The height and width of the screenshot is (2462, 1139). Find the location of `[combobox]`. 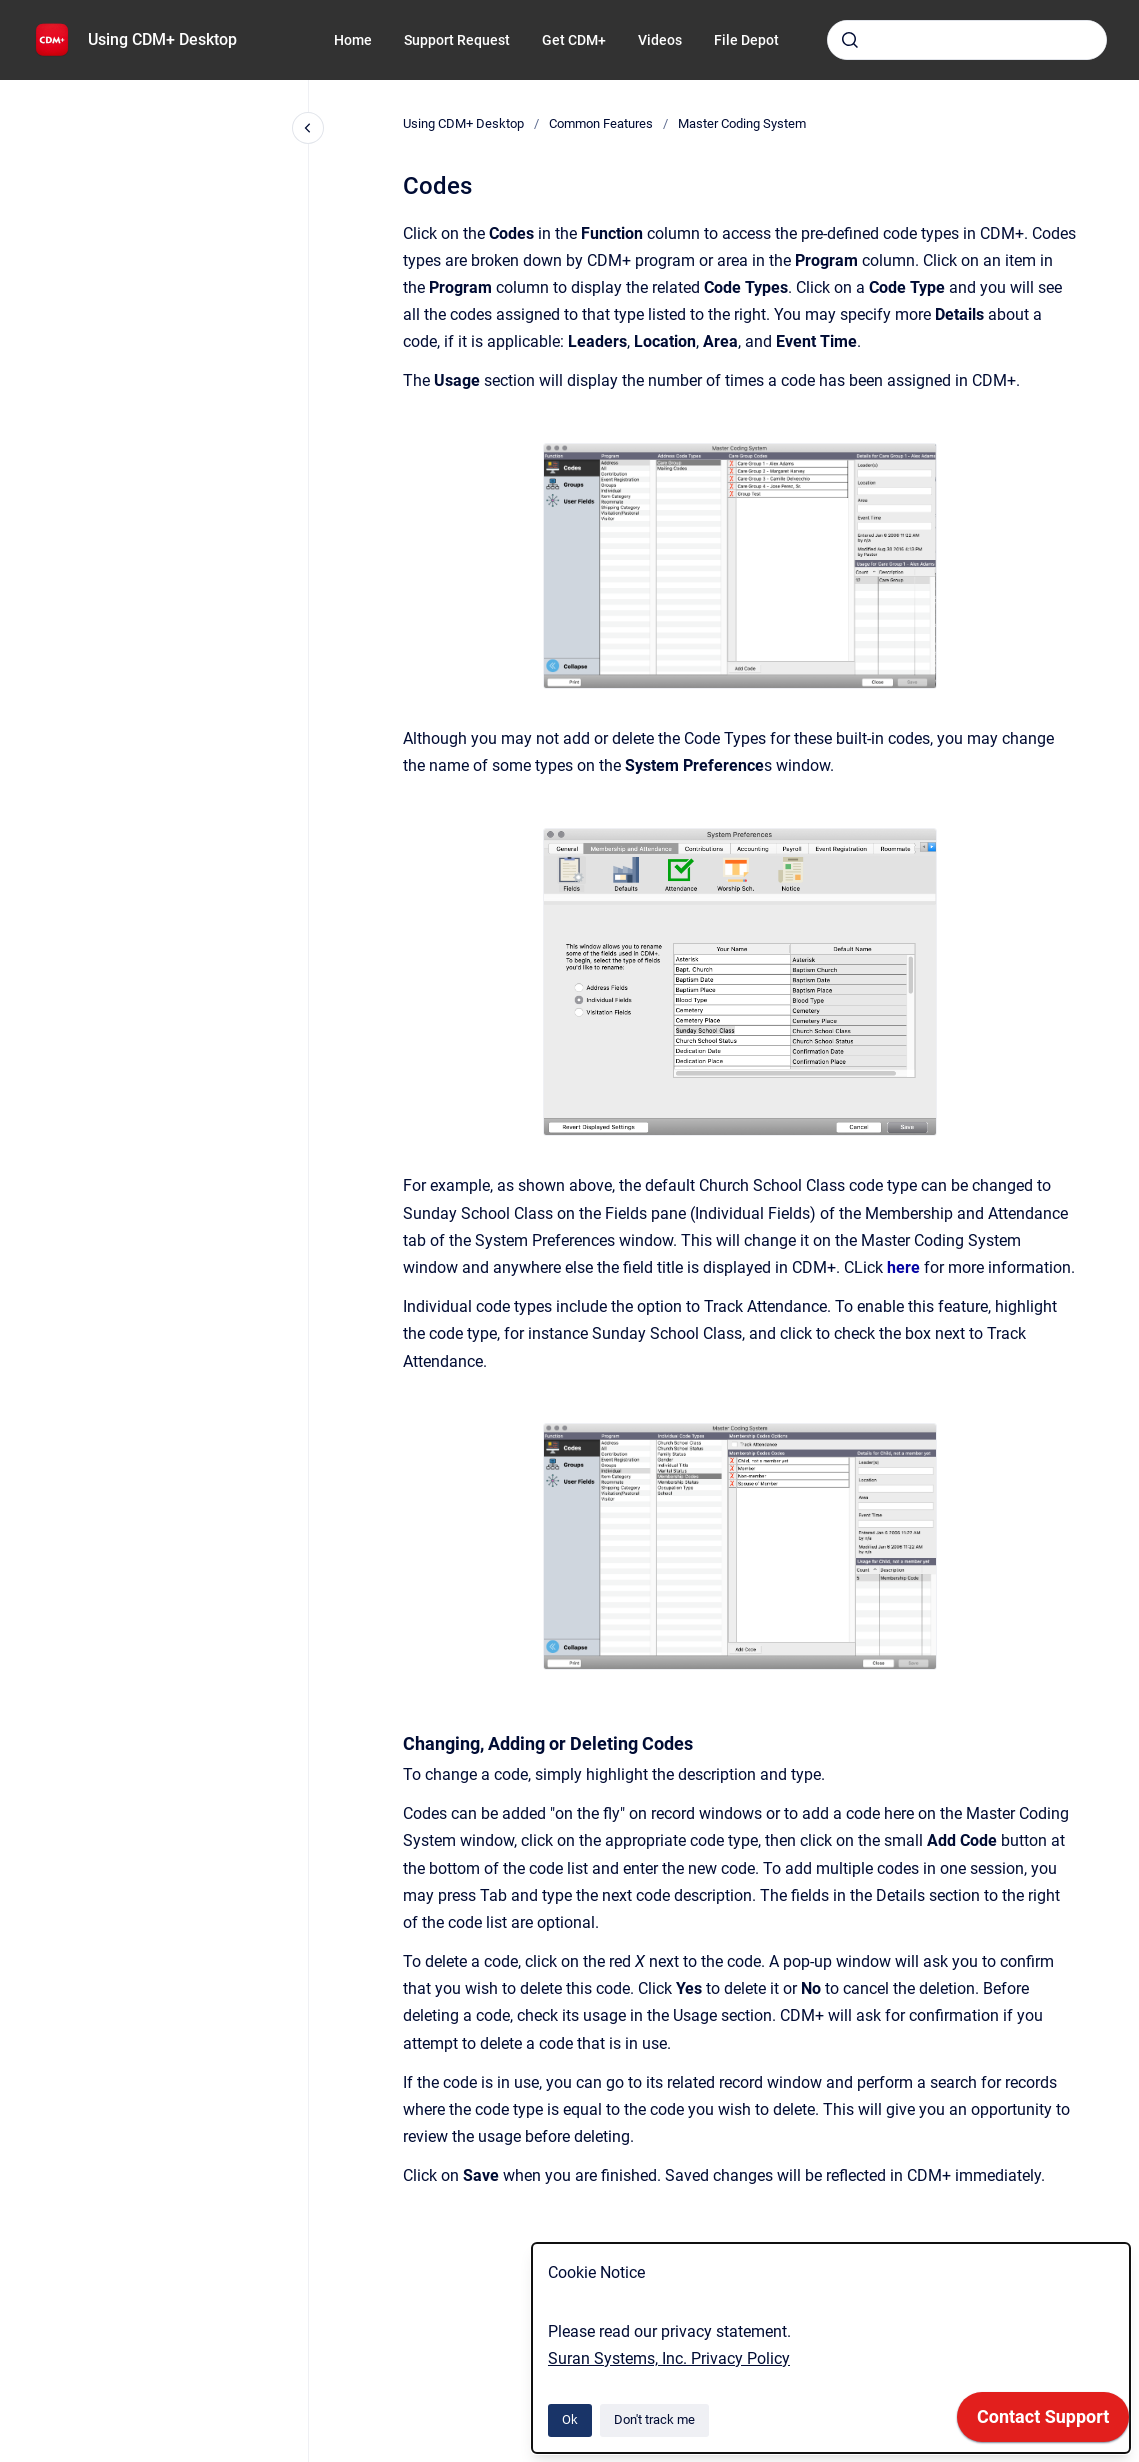

[combobox] is located at coordinates (967, 40).